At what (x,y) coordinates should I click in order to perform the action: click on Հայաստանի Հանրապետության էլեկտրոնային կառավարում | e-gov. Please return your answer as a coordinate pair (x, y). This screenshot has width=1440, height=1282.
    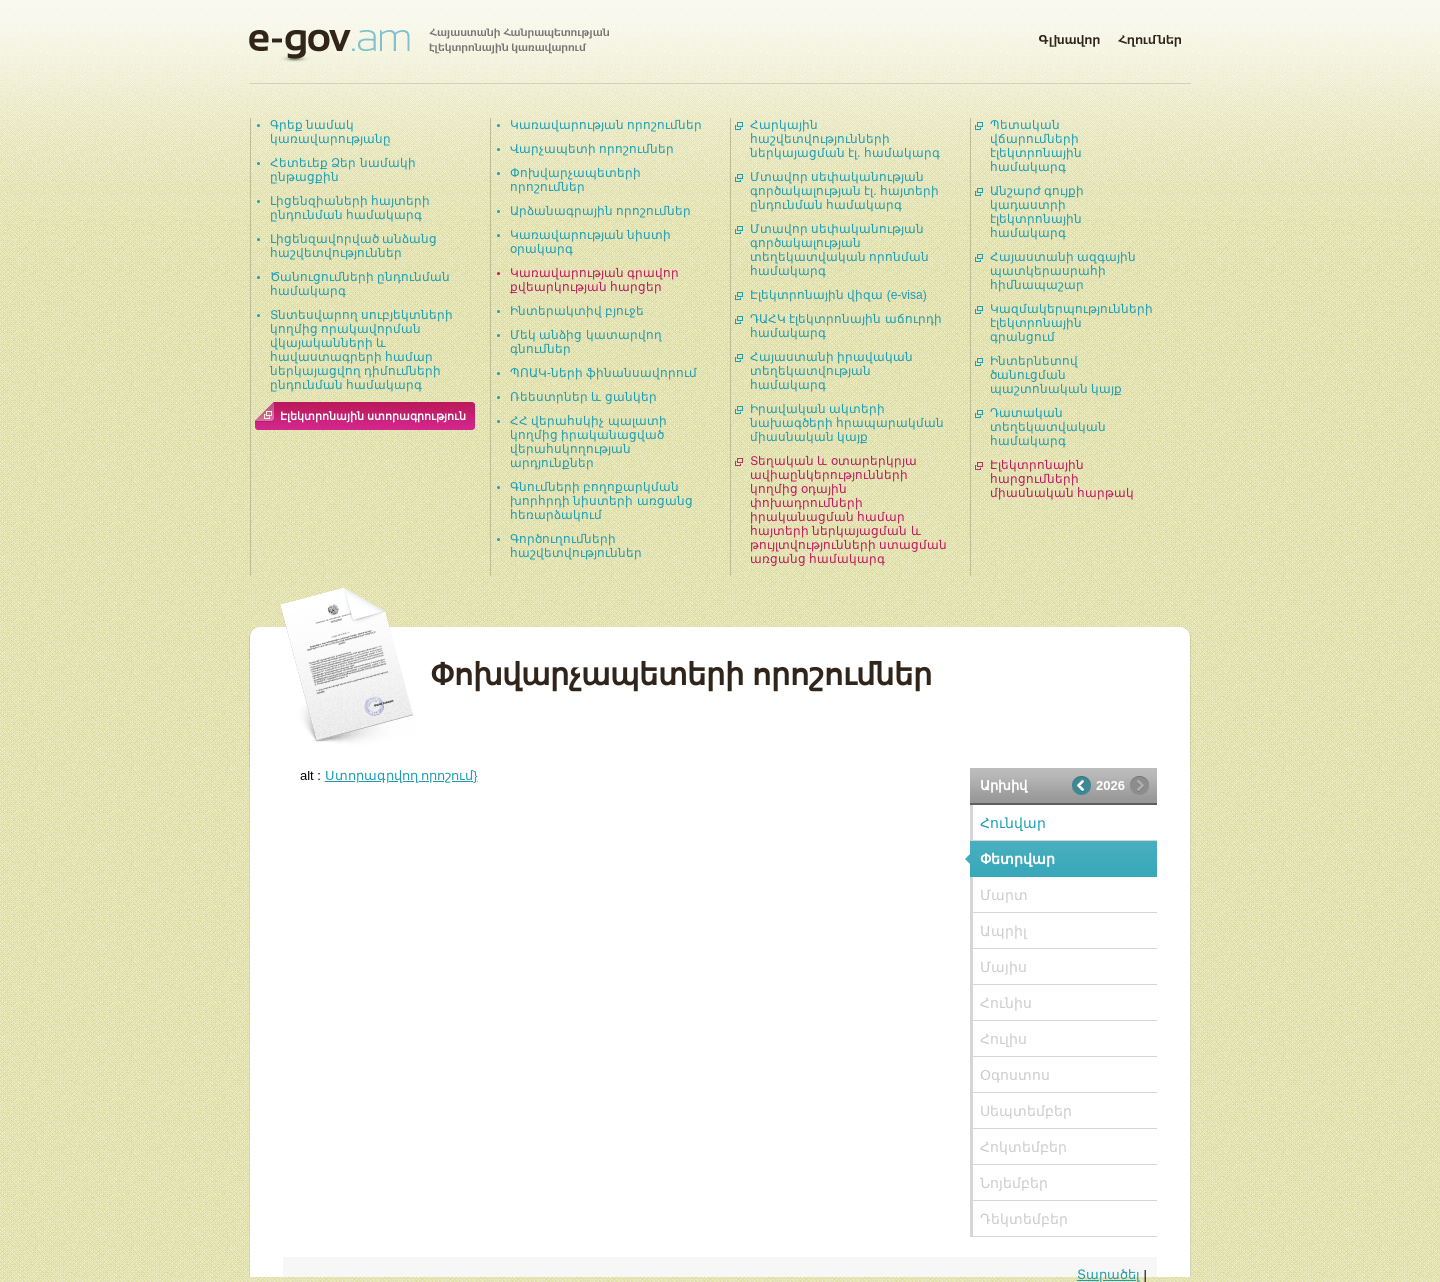
    Looking at the image, I should click on (429, 45).